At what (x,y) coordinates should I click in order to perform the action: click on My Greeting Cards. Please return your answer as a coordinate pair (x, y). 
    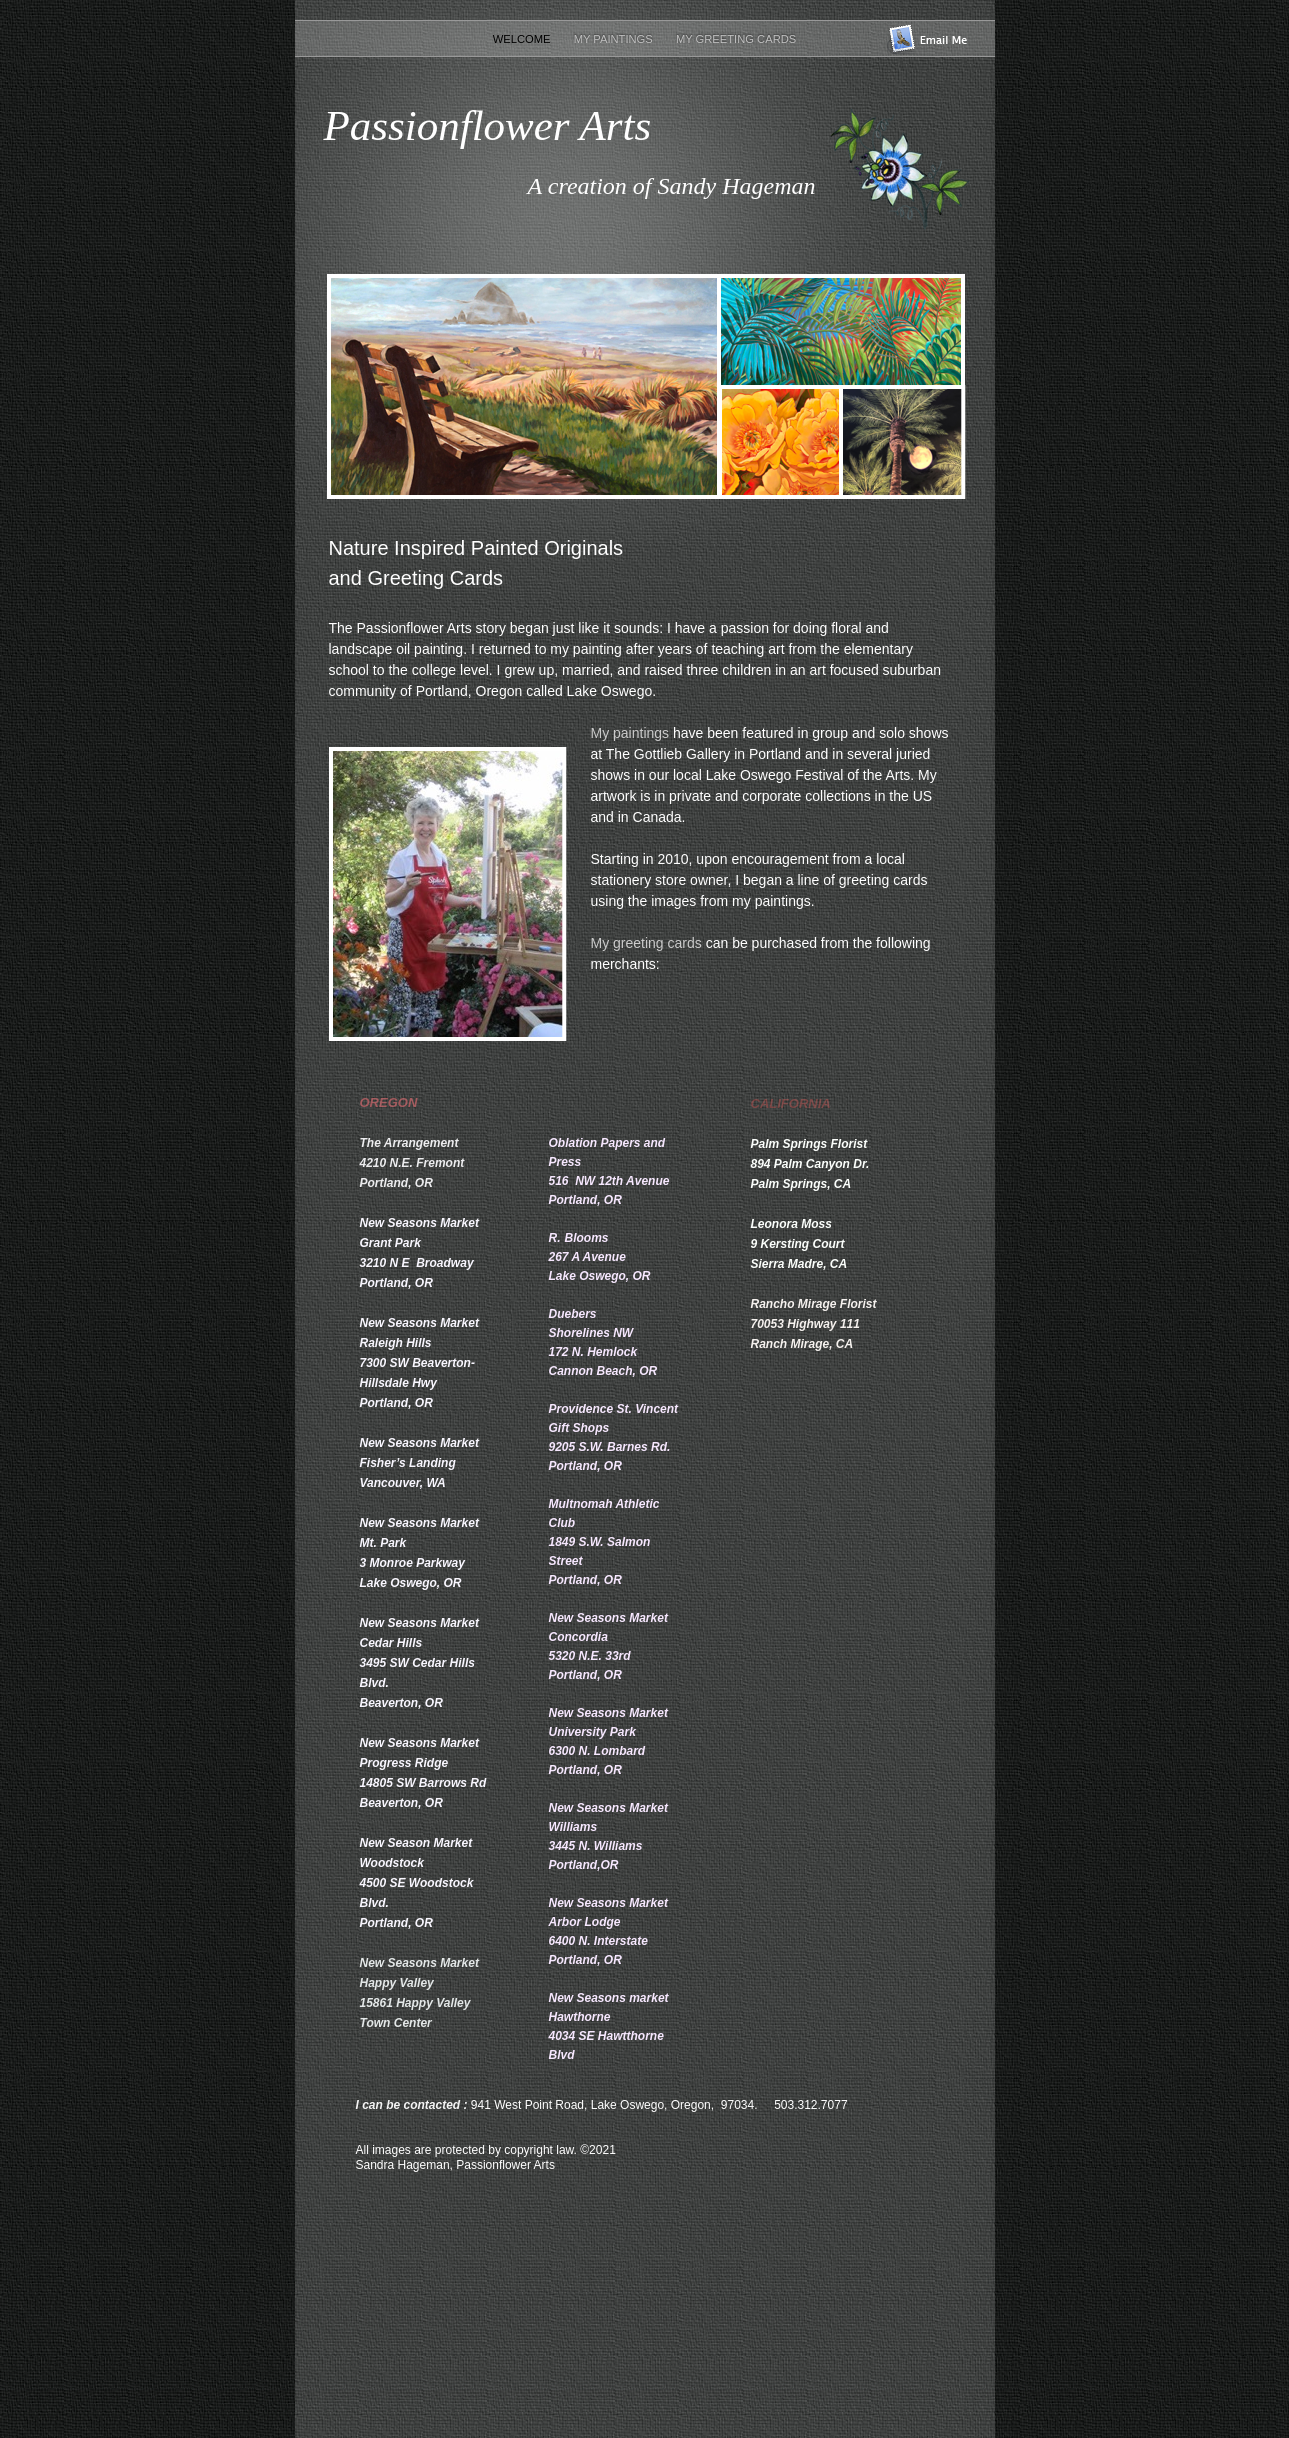
    Looking at the image, I should click on (736, 39).